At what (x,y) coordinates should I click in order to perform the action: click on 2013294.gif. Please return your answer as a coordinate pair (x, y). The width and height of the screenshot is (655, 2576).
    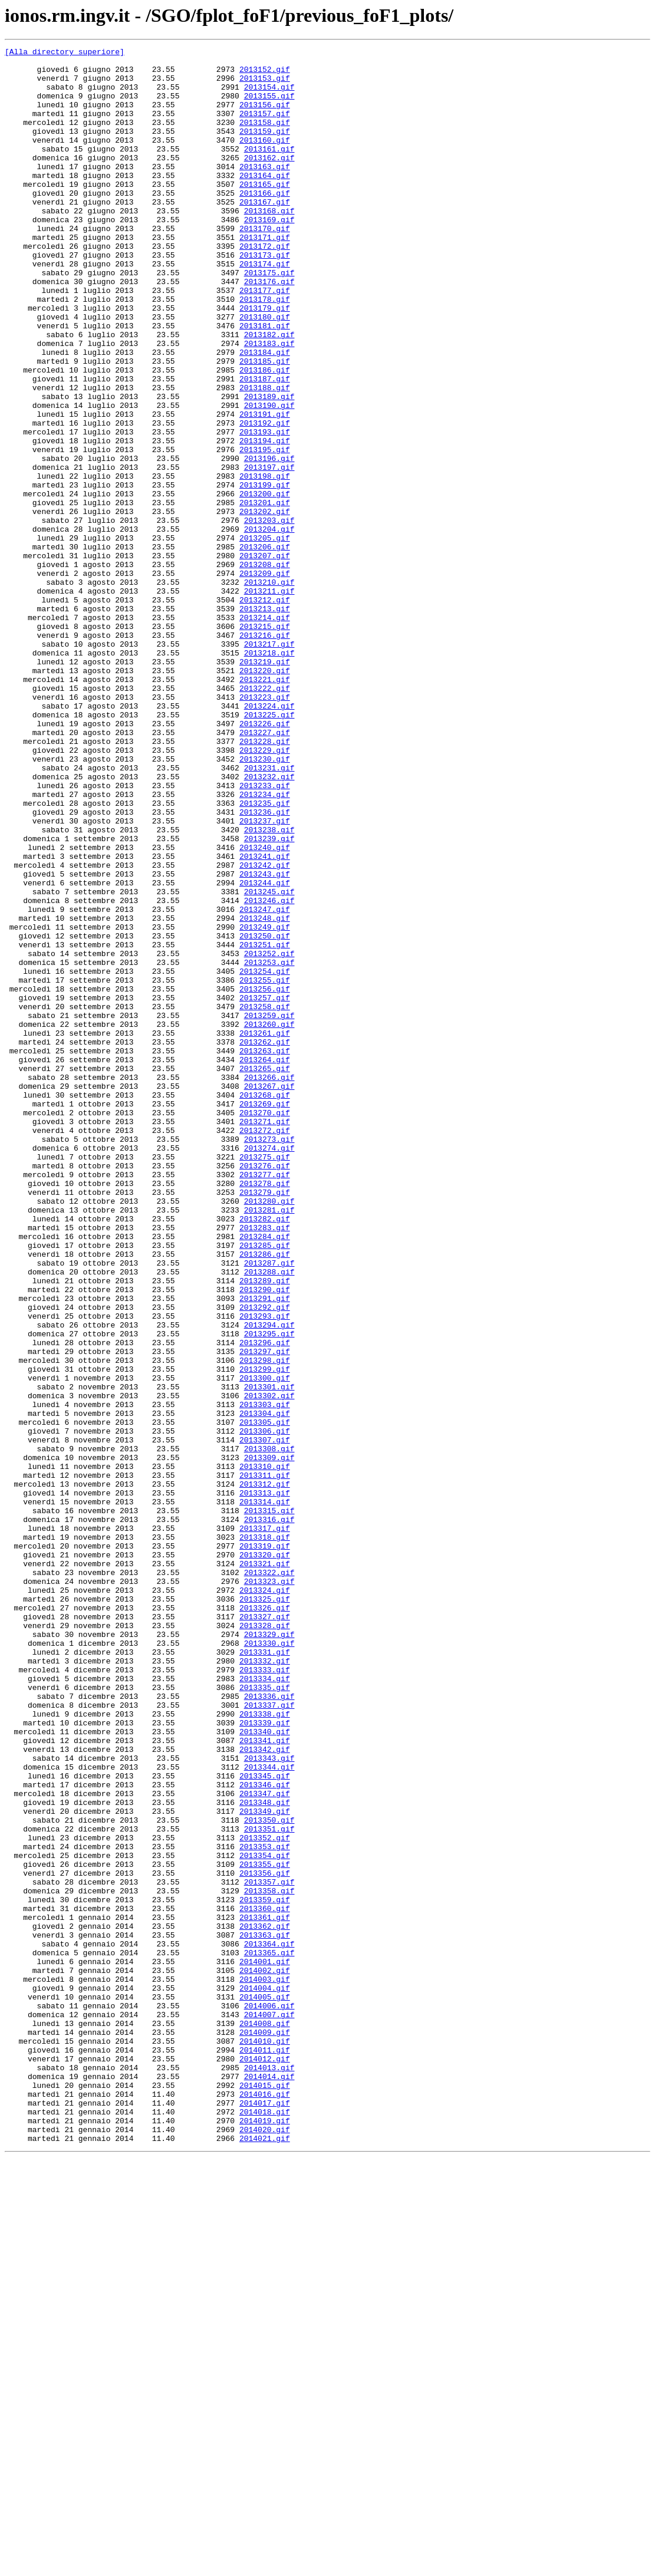
    Looking at the image, I should click on (269, 1581).